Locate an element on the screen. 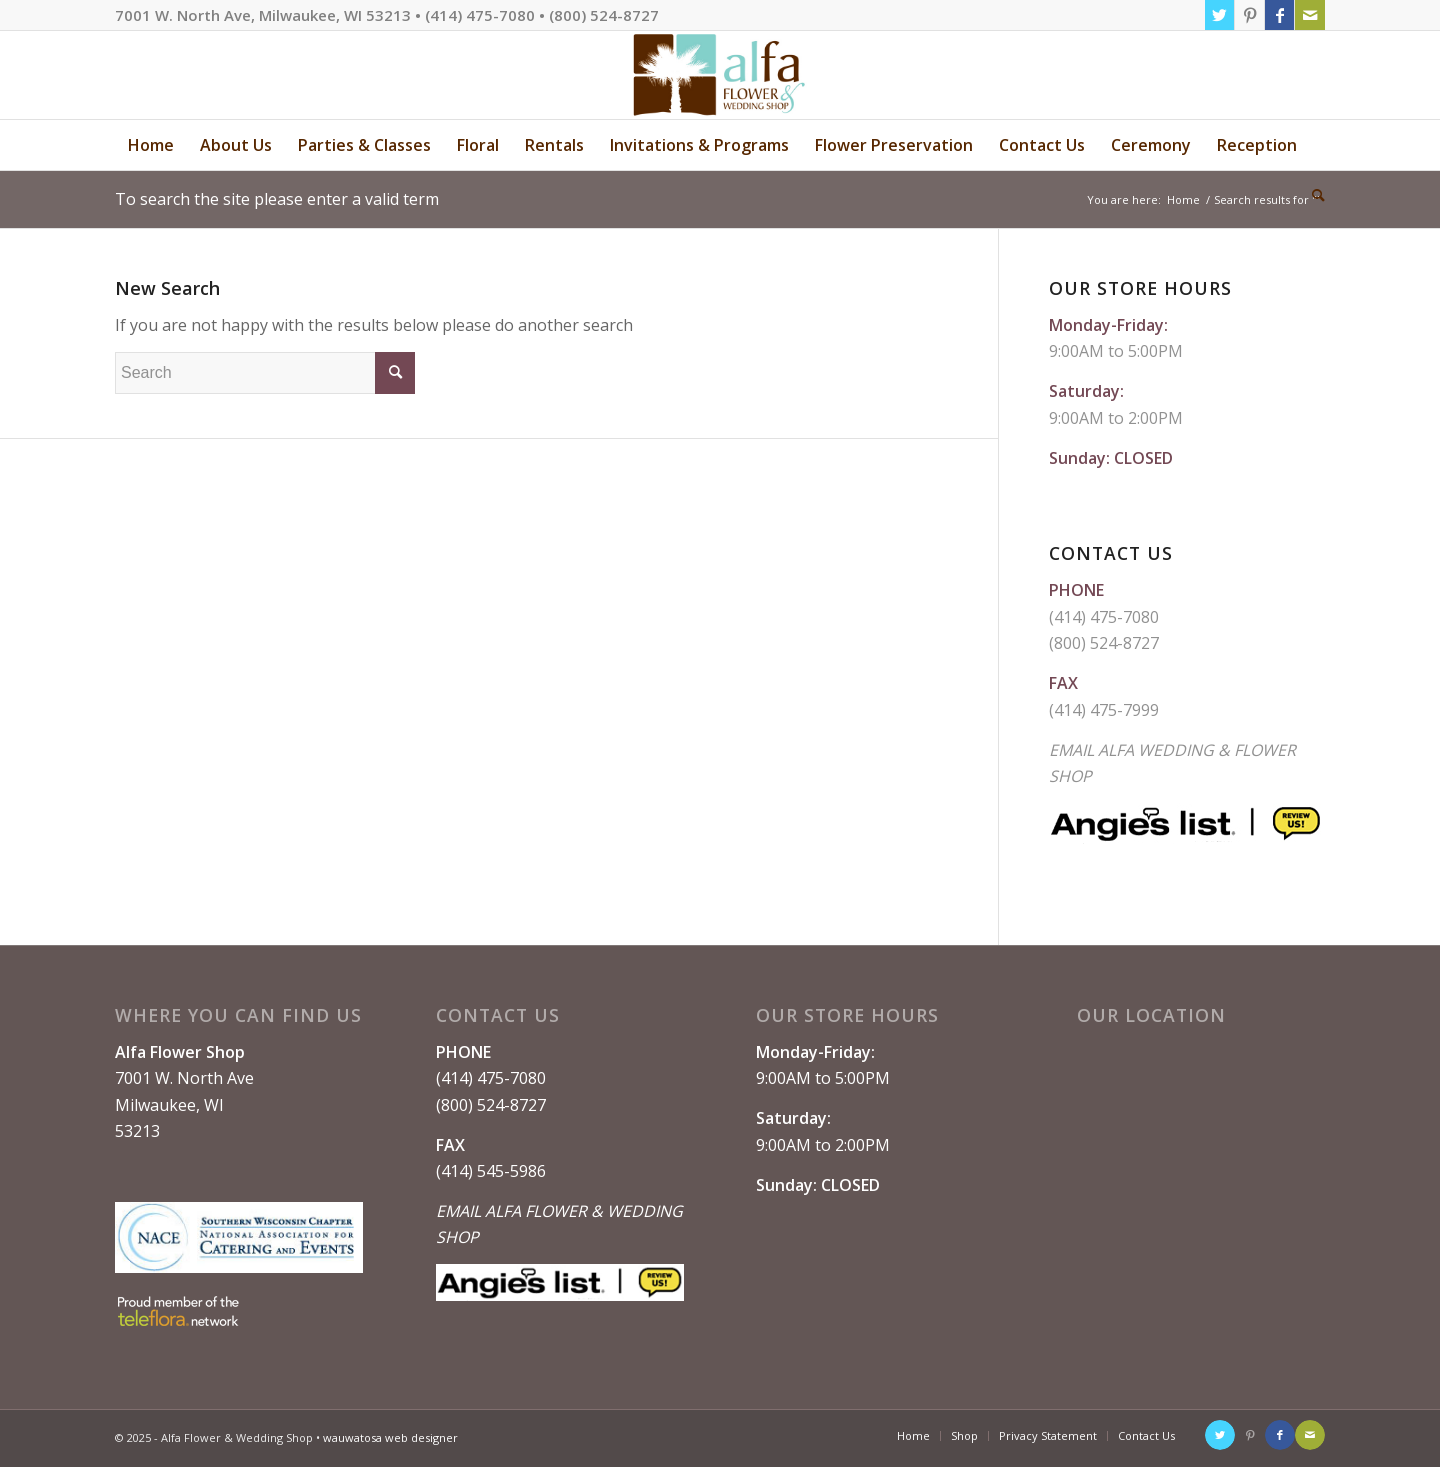 The image size is (1440, 1467). [Link to Mail] is located at coordinates (1310, 15).